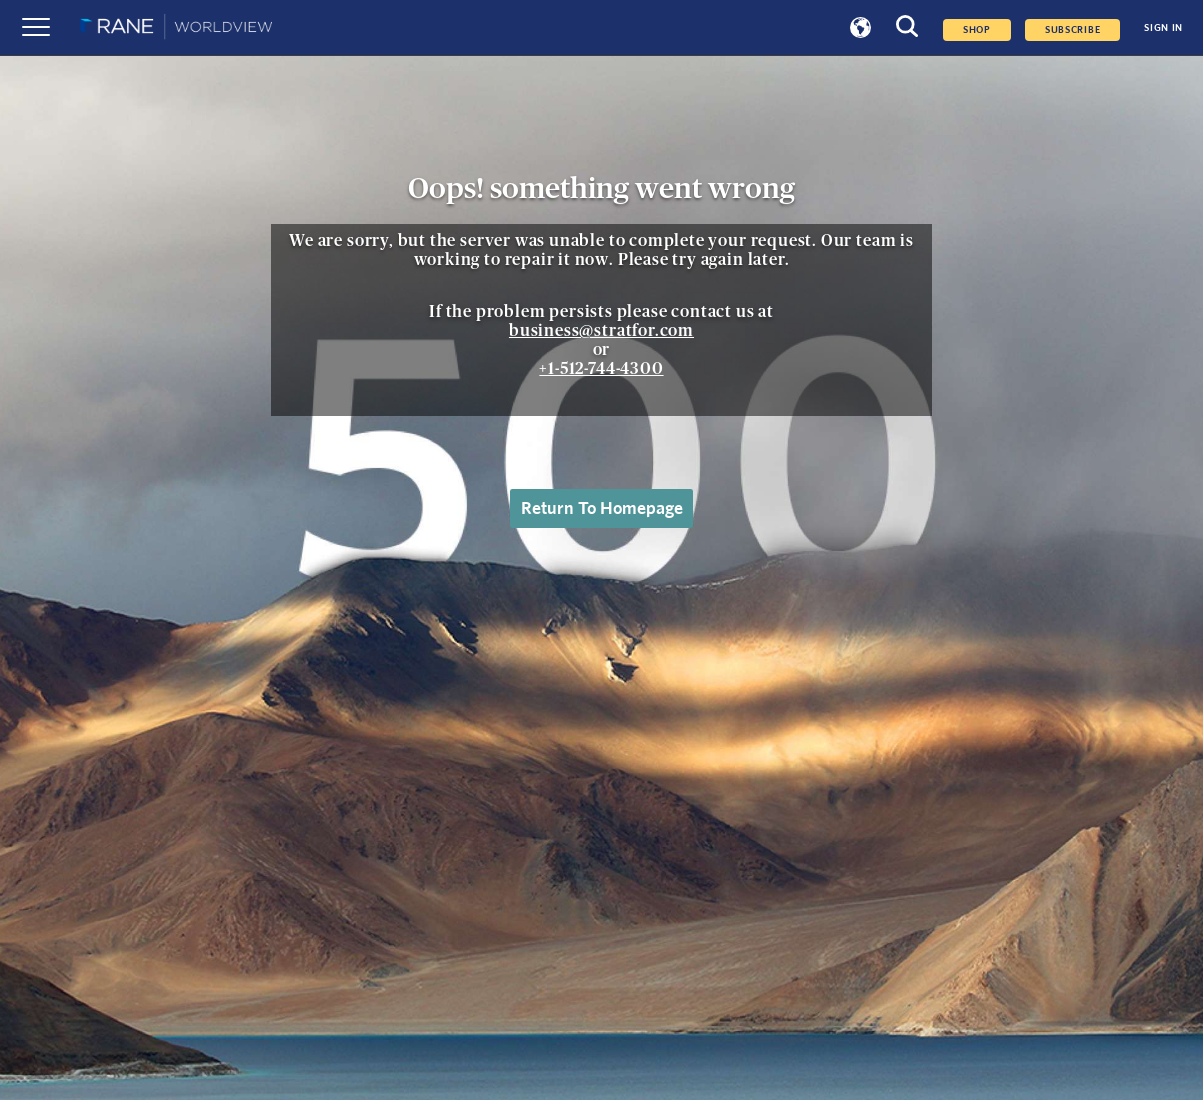 This screenshot has height=1100, width=1203. Describe the element at coordinates (601, 369) in the screenshot. I see `+1-512-744-4300` at that location.